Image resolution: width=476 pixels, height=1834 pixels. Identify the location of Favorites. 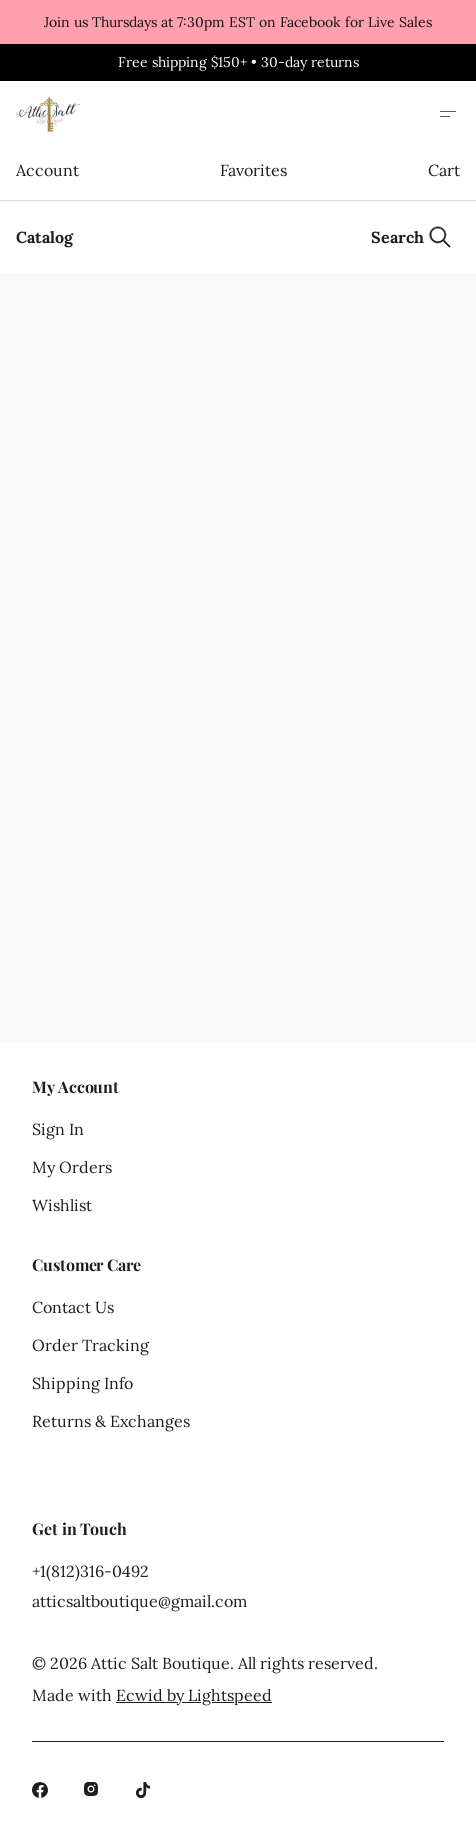
(253, 170).